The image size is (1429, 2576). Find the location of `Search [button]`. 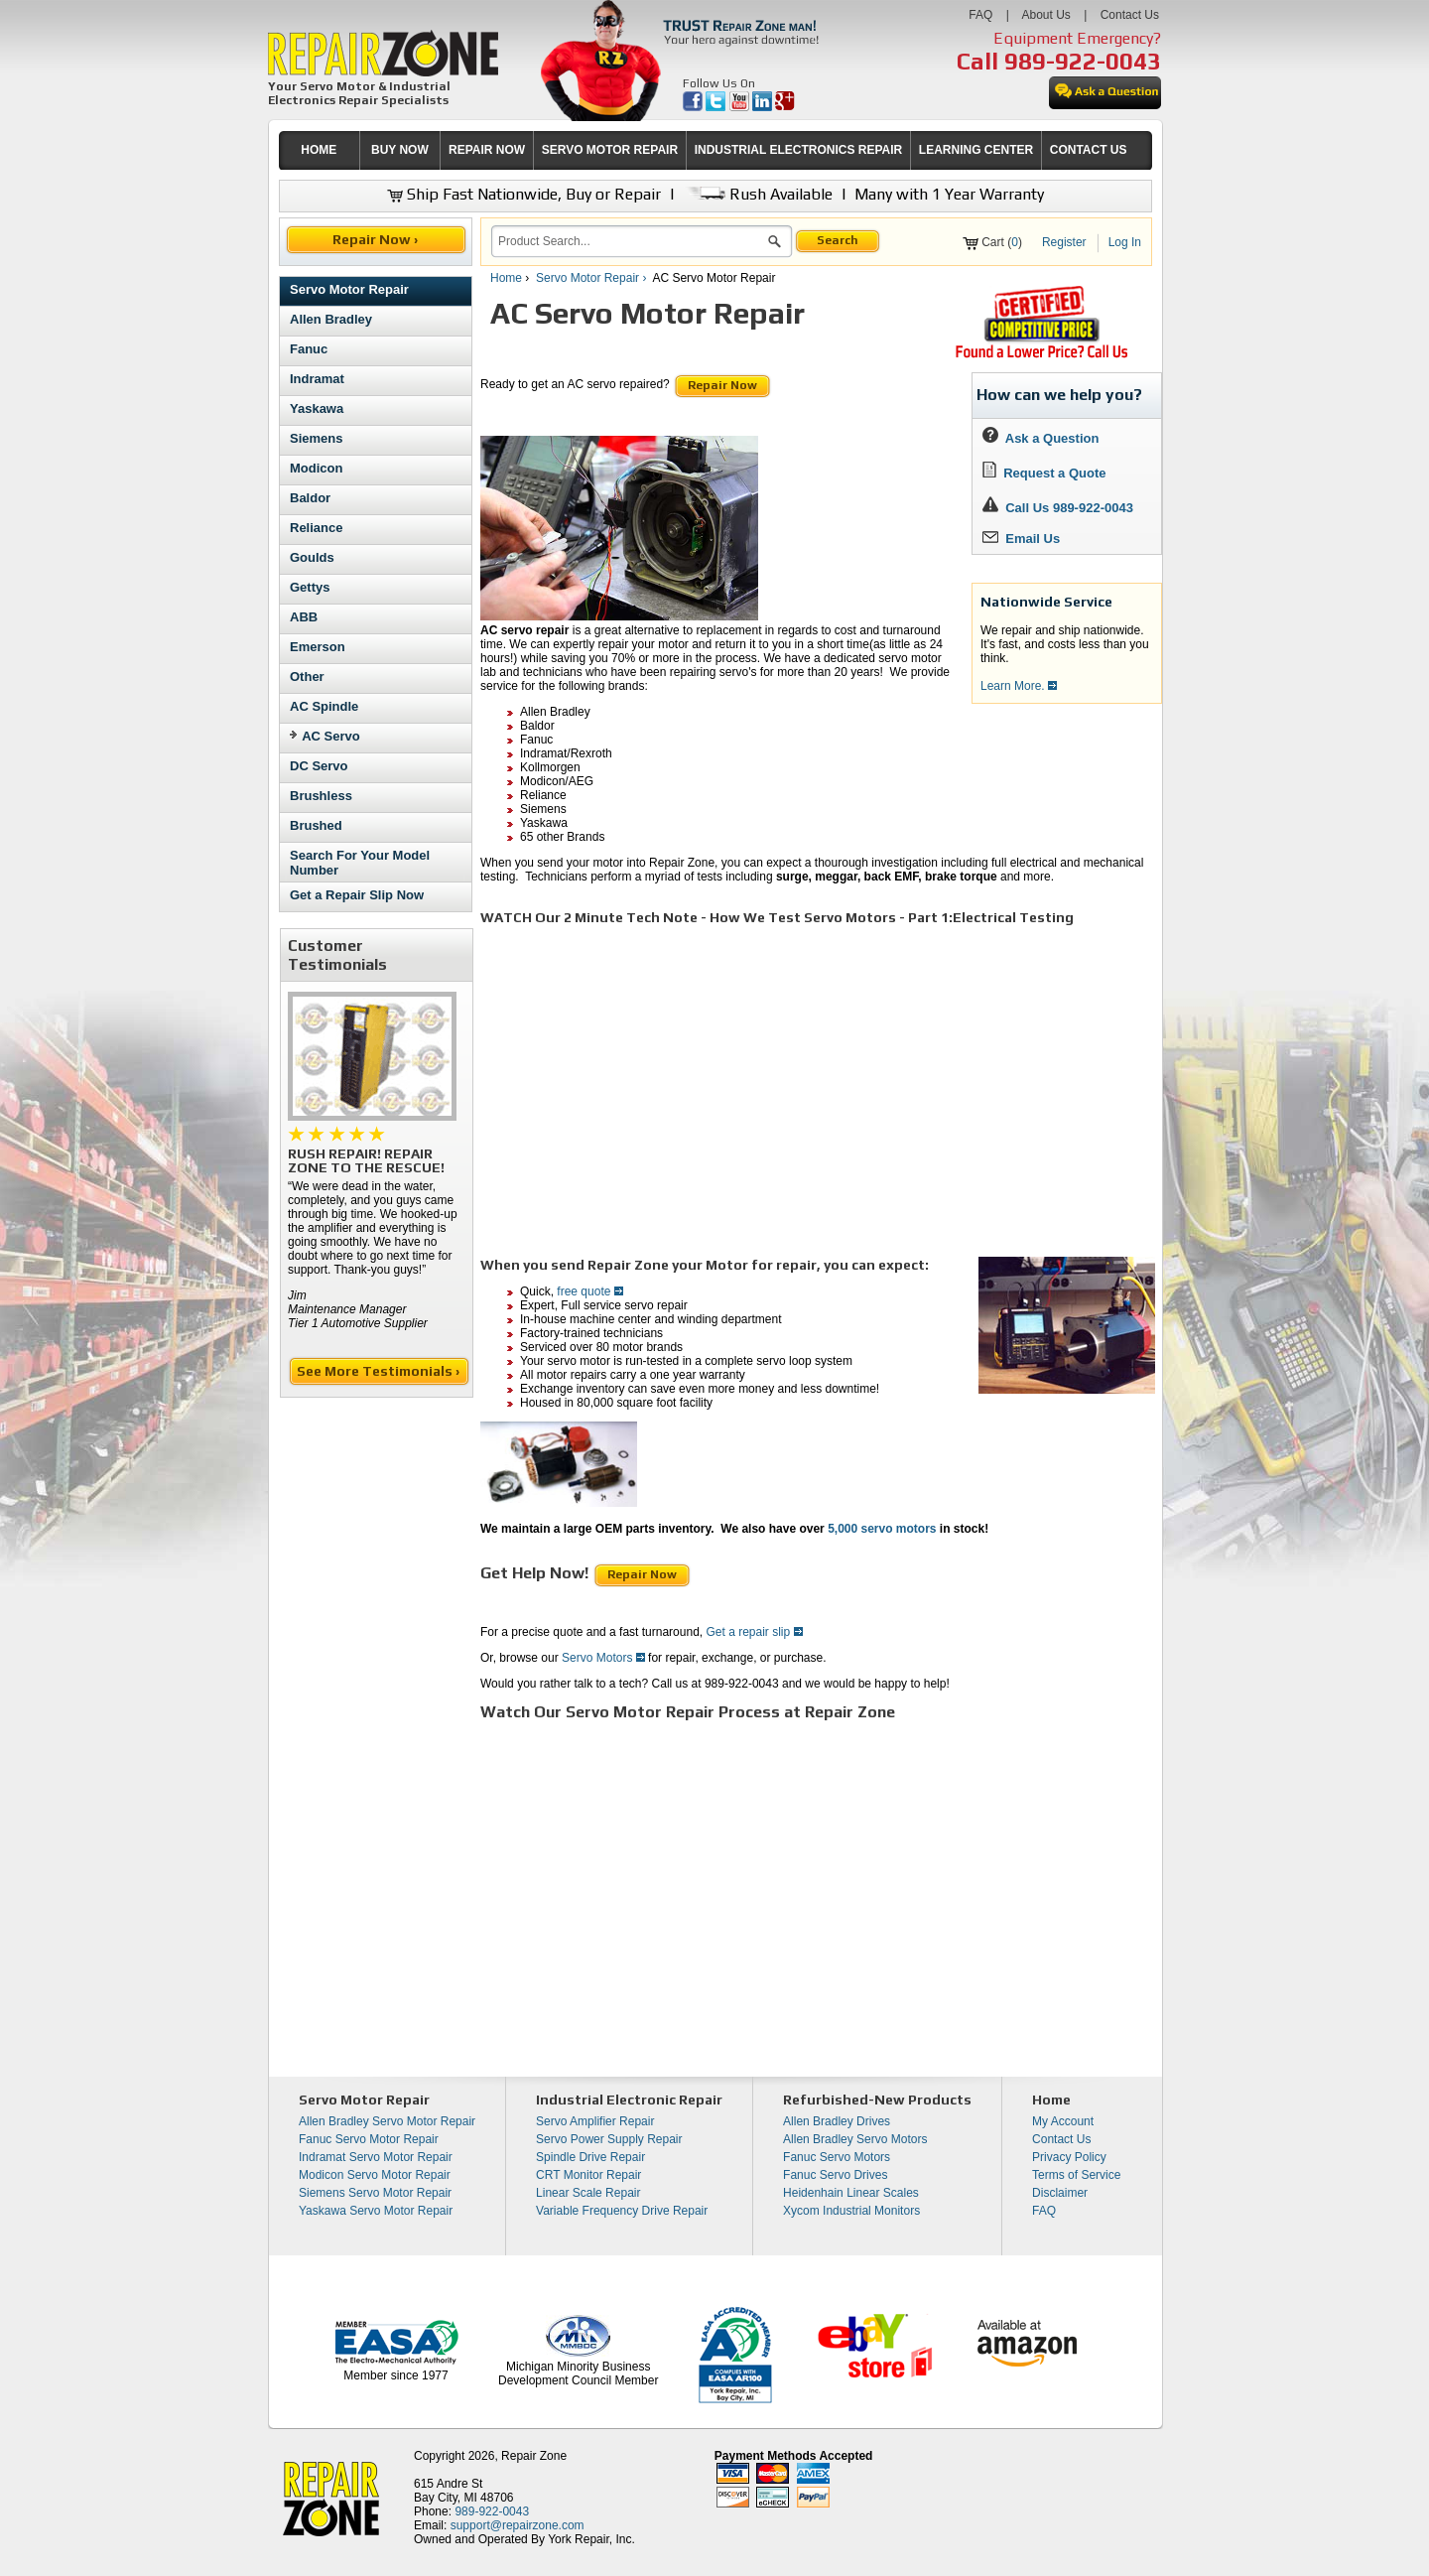

Search [button] is located at coordinates (837, 240).